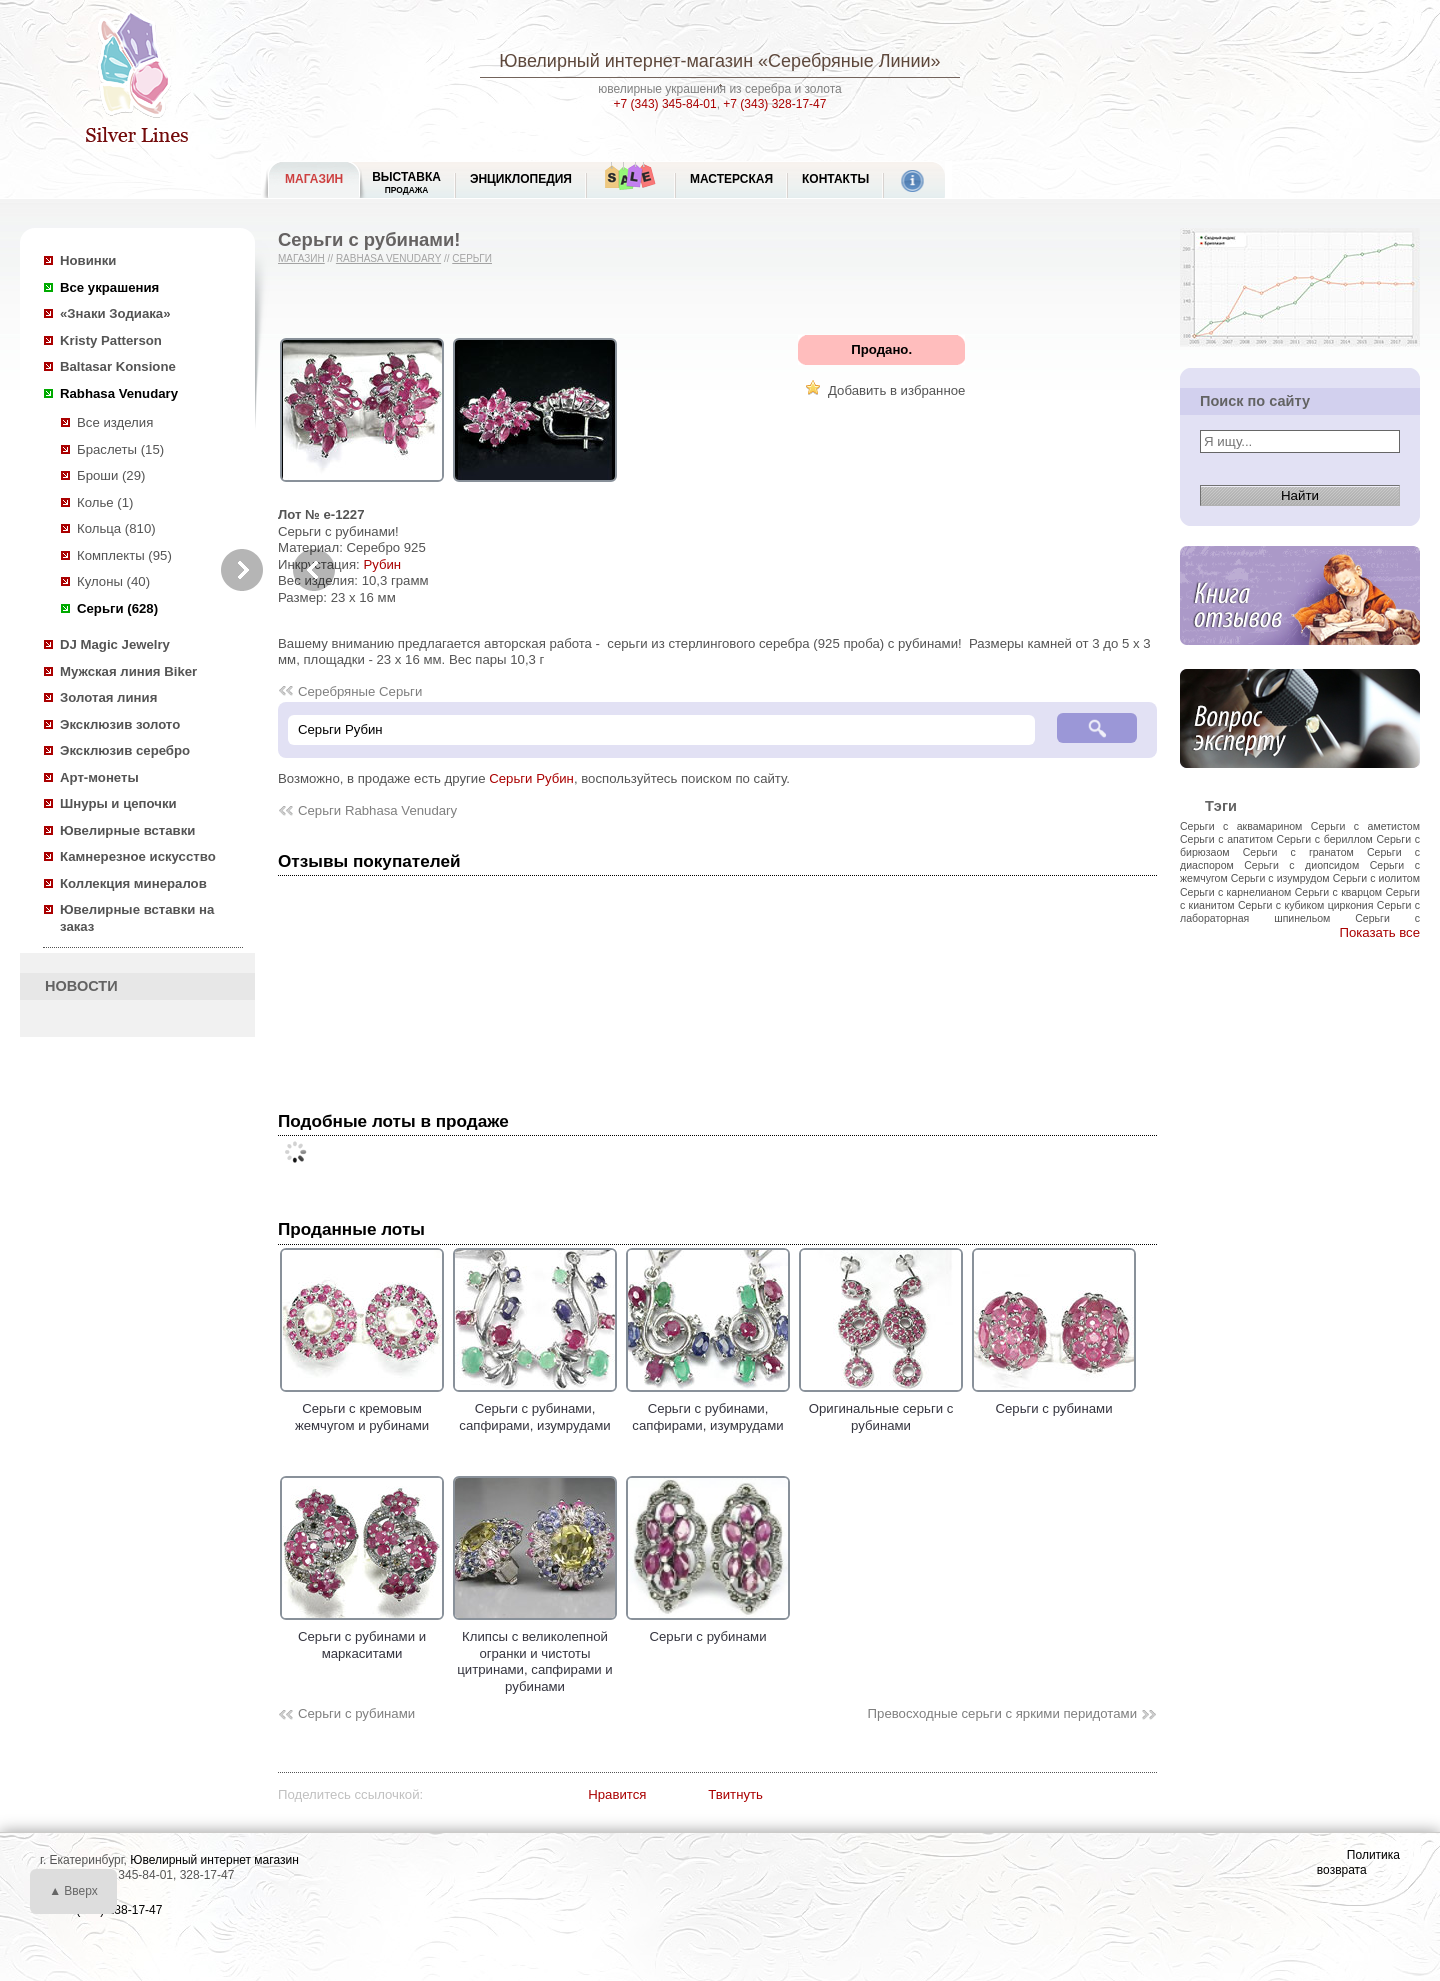  Describe the element at coordinates (1298, 852) in the screenshot. I see `Серьги с гранатом` at that location.